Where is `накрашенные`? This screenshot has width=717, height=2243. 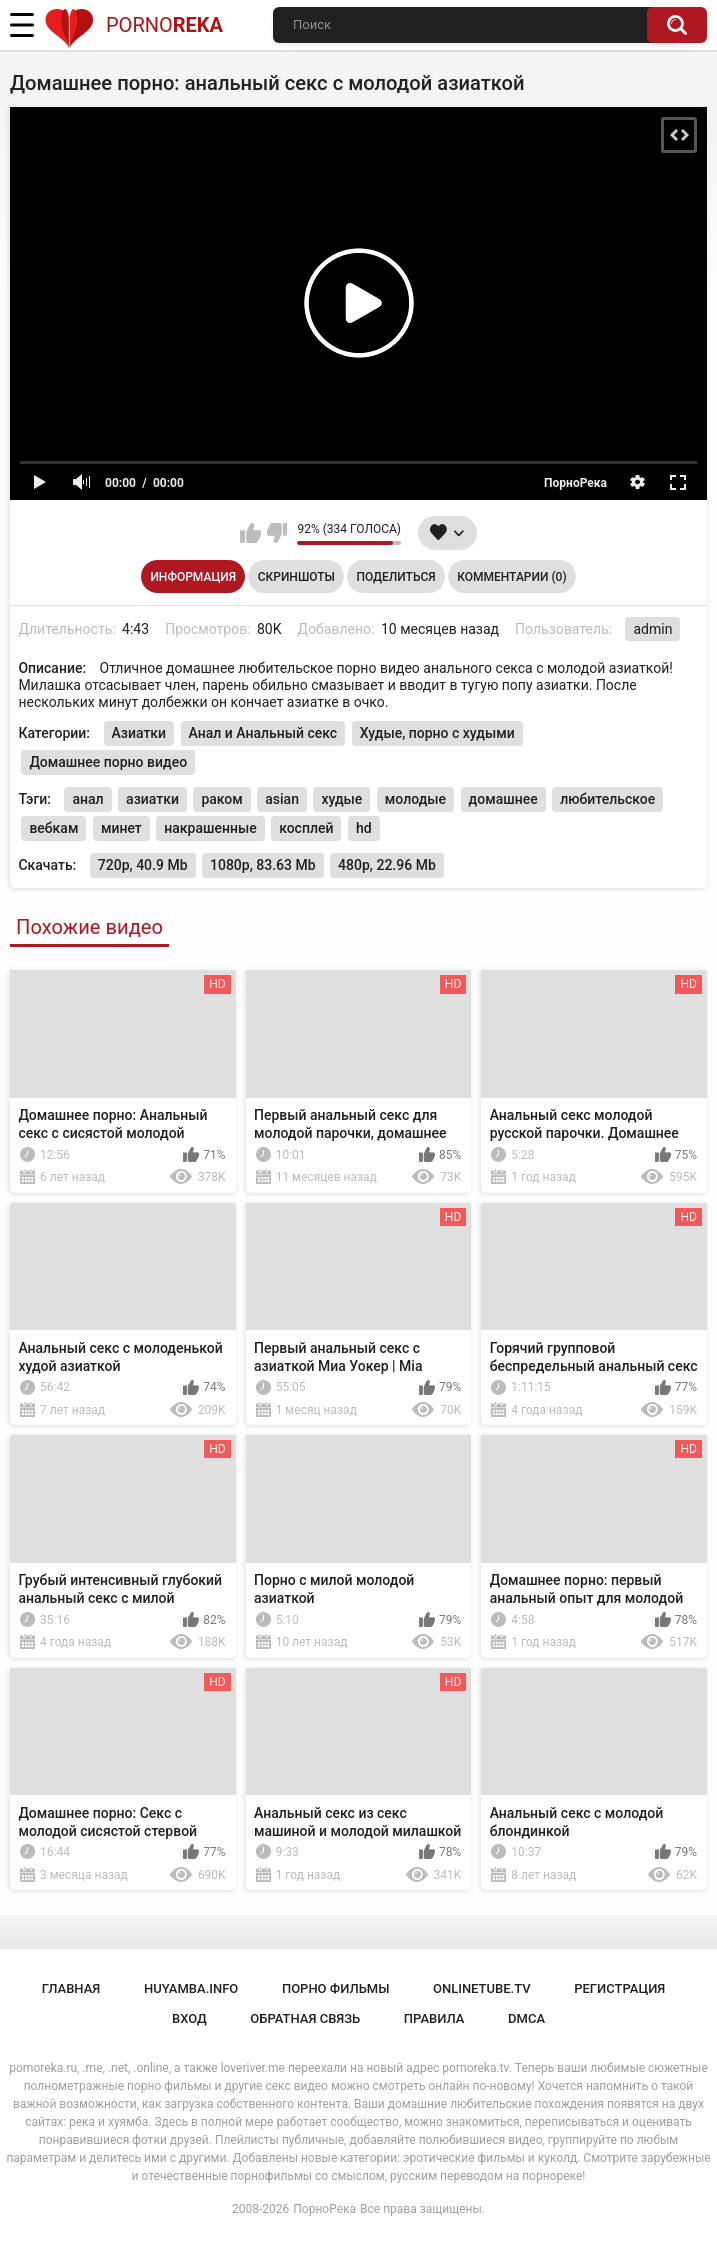 накрашенные is located at coordinates (210, 828).